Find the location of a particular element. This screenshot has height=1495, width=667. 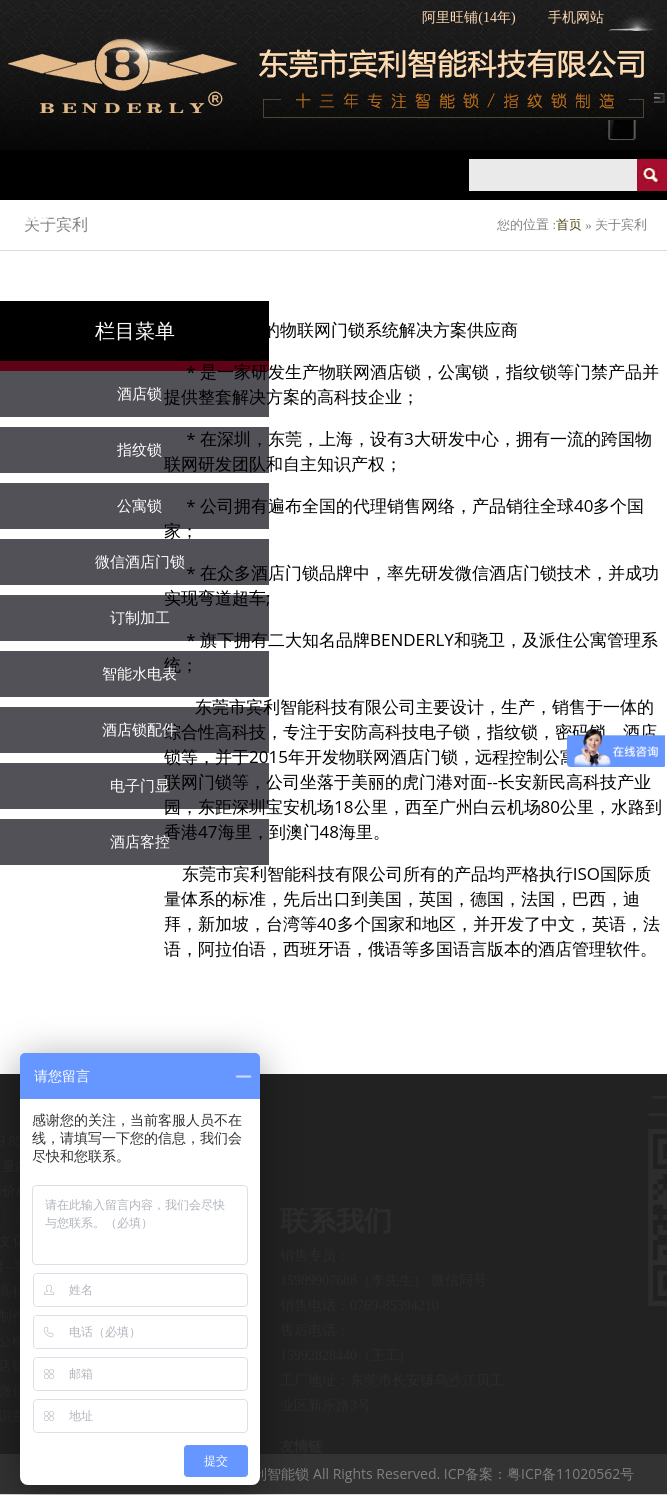

酒店客控 is located at coordinates (140, 842).